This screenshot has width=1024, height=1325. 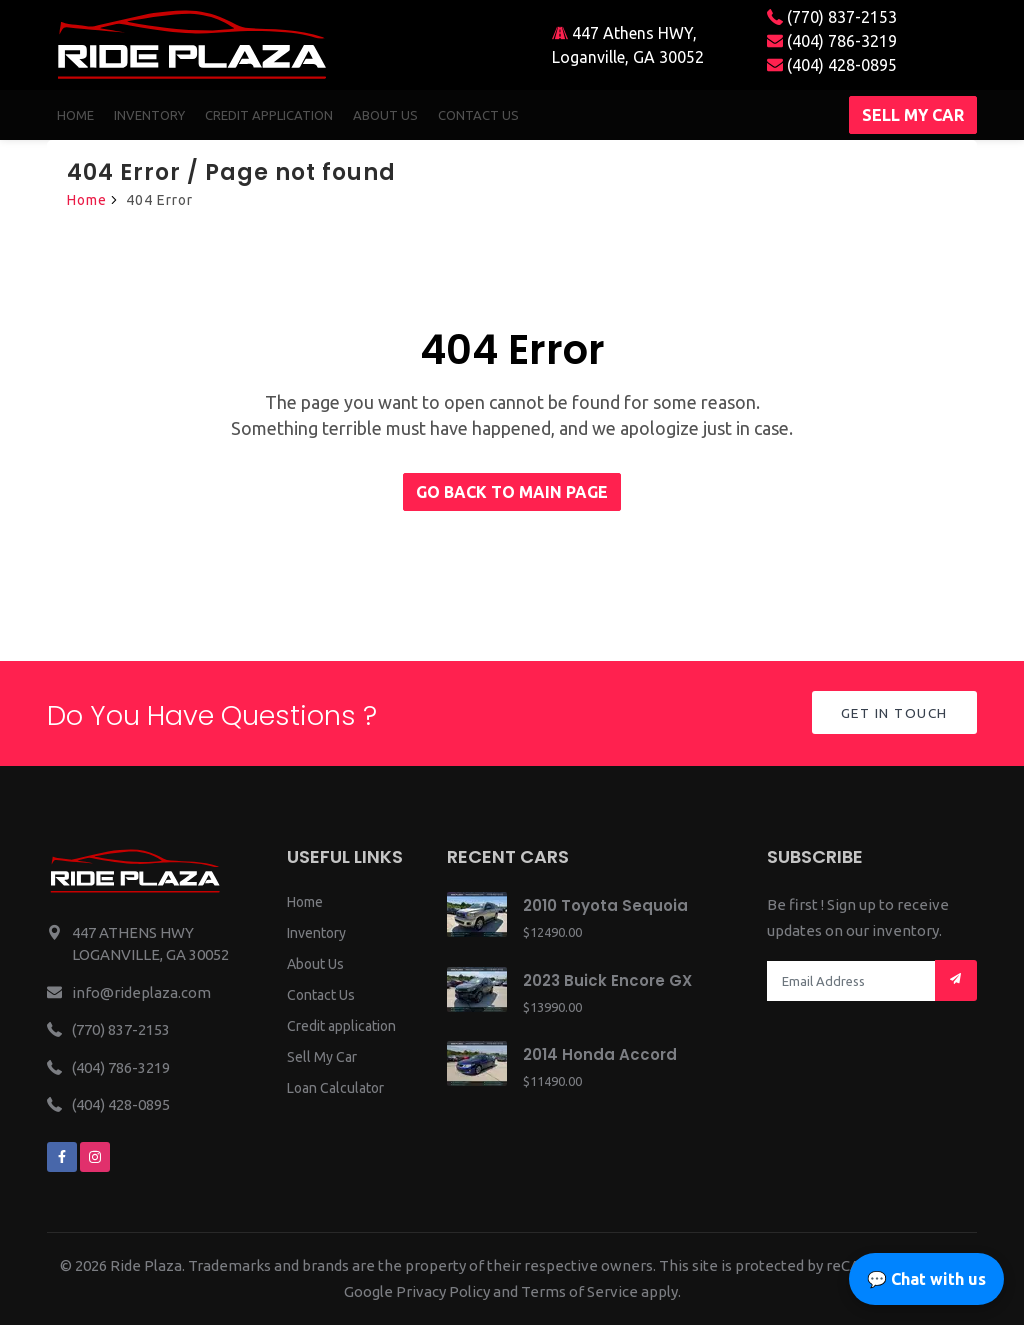 I want to click on Terms of Service, so click(x=579, y=1291).